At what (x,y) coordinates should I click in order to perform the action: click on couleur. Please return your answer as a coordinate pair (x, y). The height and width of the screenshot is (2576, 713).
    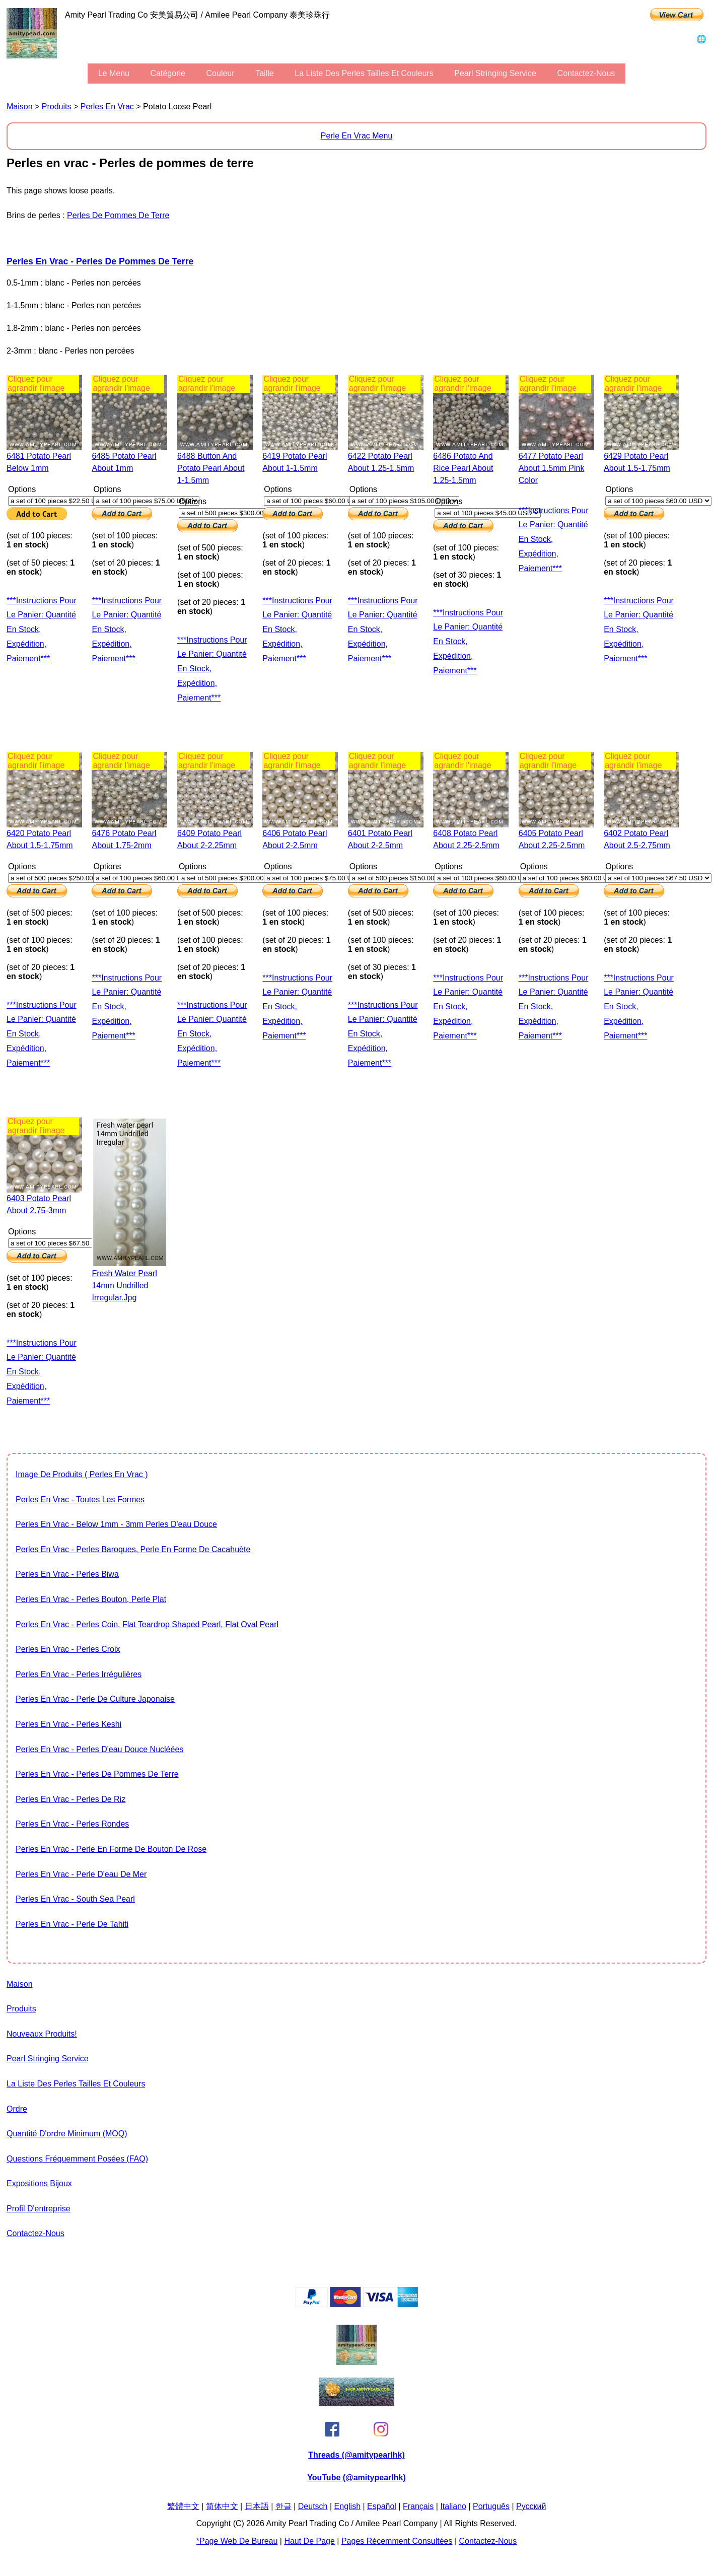
    Looking at the image, I should click on (220, 73).